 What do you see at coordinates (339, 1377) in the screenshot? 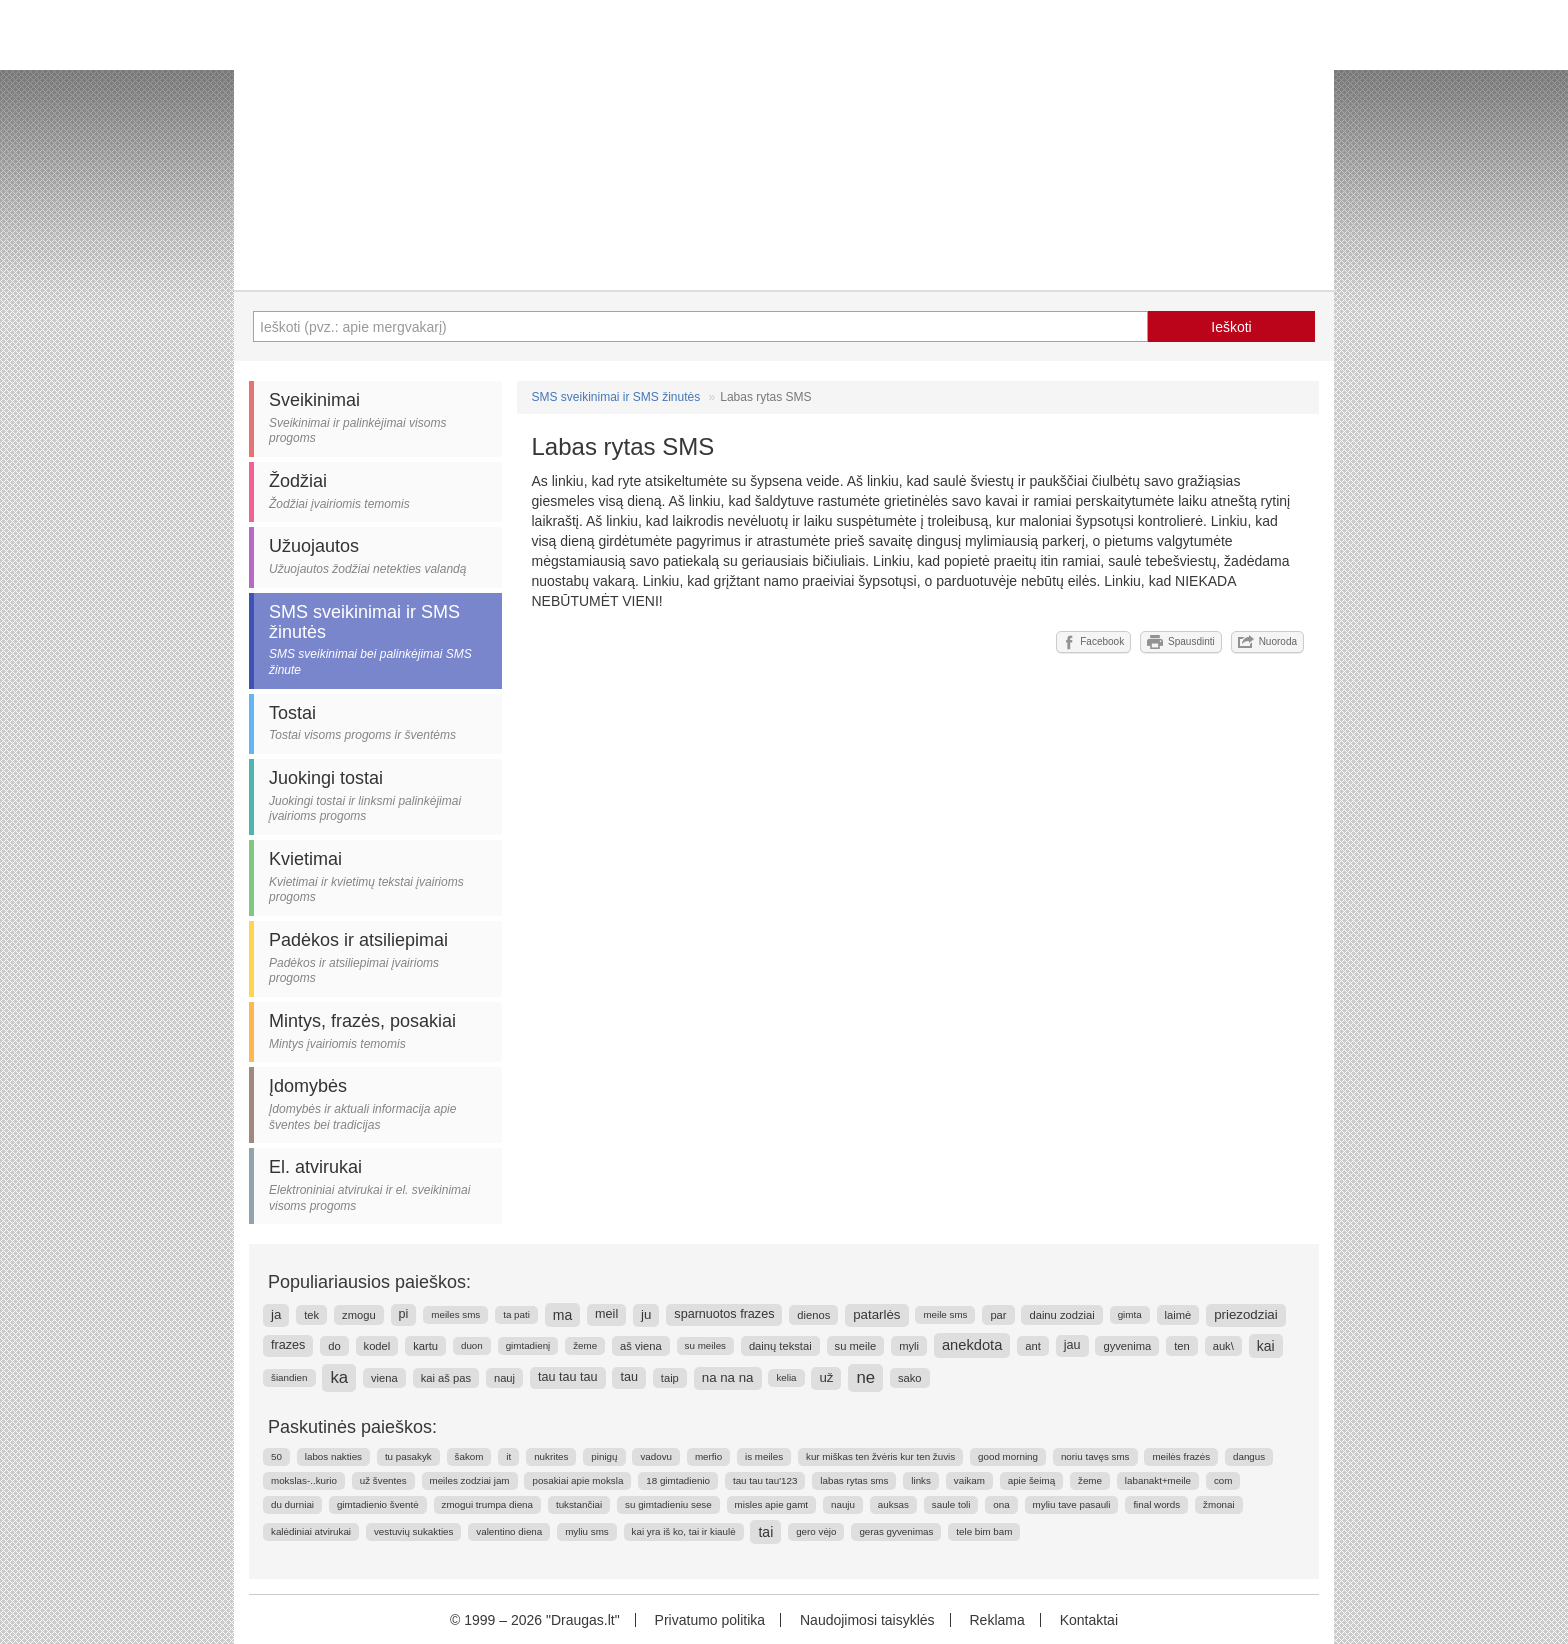
I see `ka` at bounding box center [339, 1377].